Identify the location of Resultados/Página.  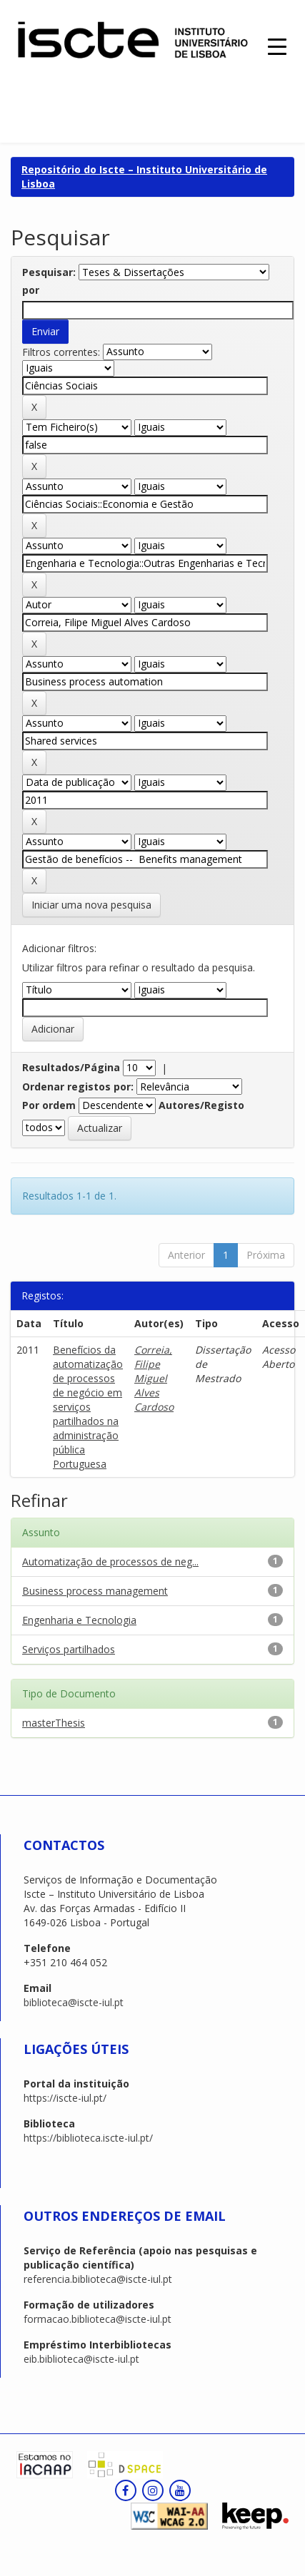
(71, 1067).